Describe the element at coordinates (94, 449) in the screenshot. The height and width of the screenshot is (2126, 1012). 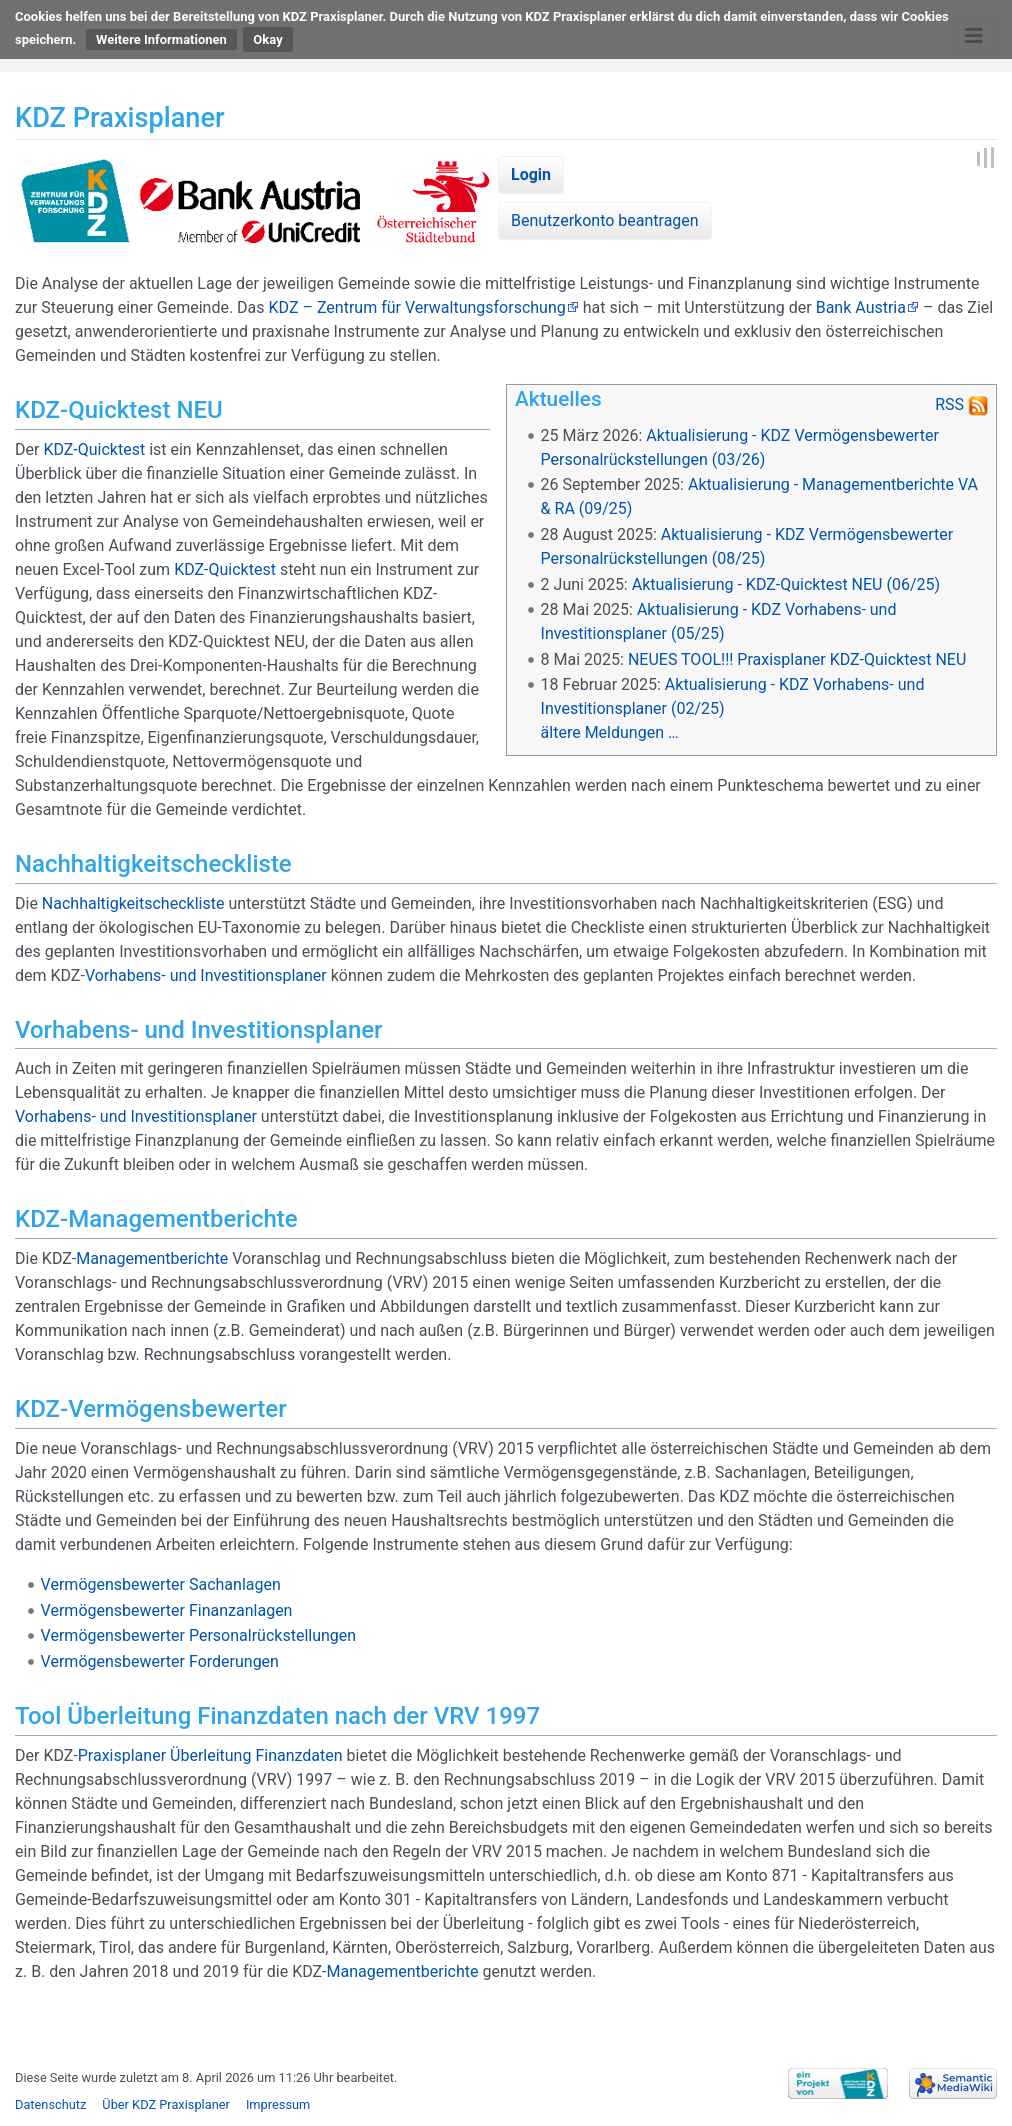
I see `KDZ-Quicktest` at that location.